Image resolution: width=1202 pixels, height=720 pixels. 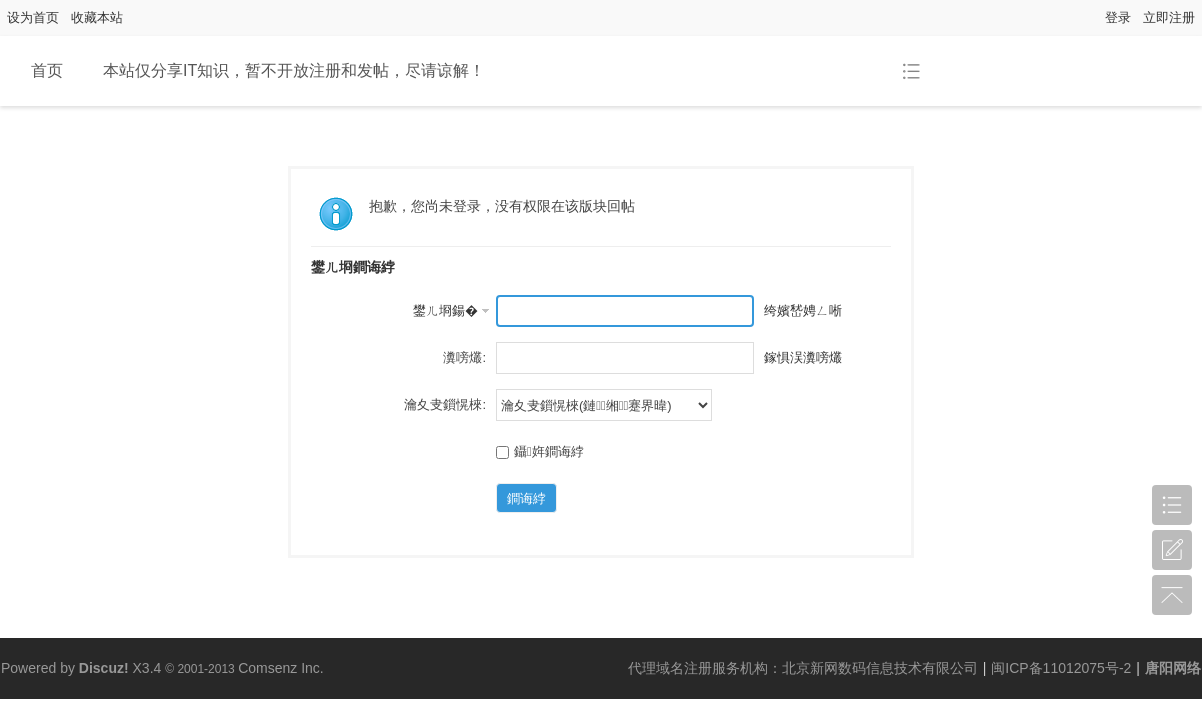 I want to click on 鑷姩鐧诲綍, so click(x=540, y=451).